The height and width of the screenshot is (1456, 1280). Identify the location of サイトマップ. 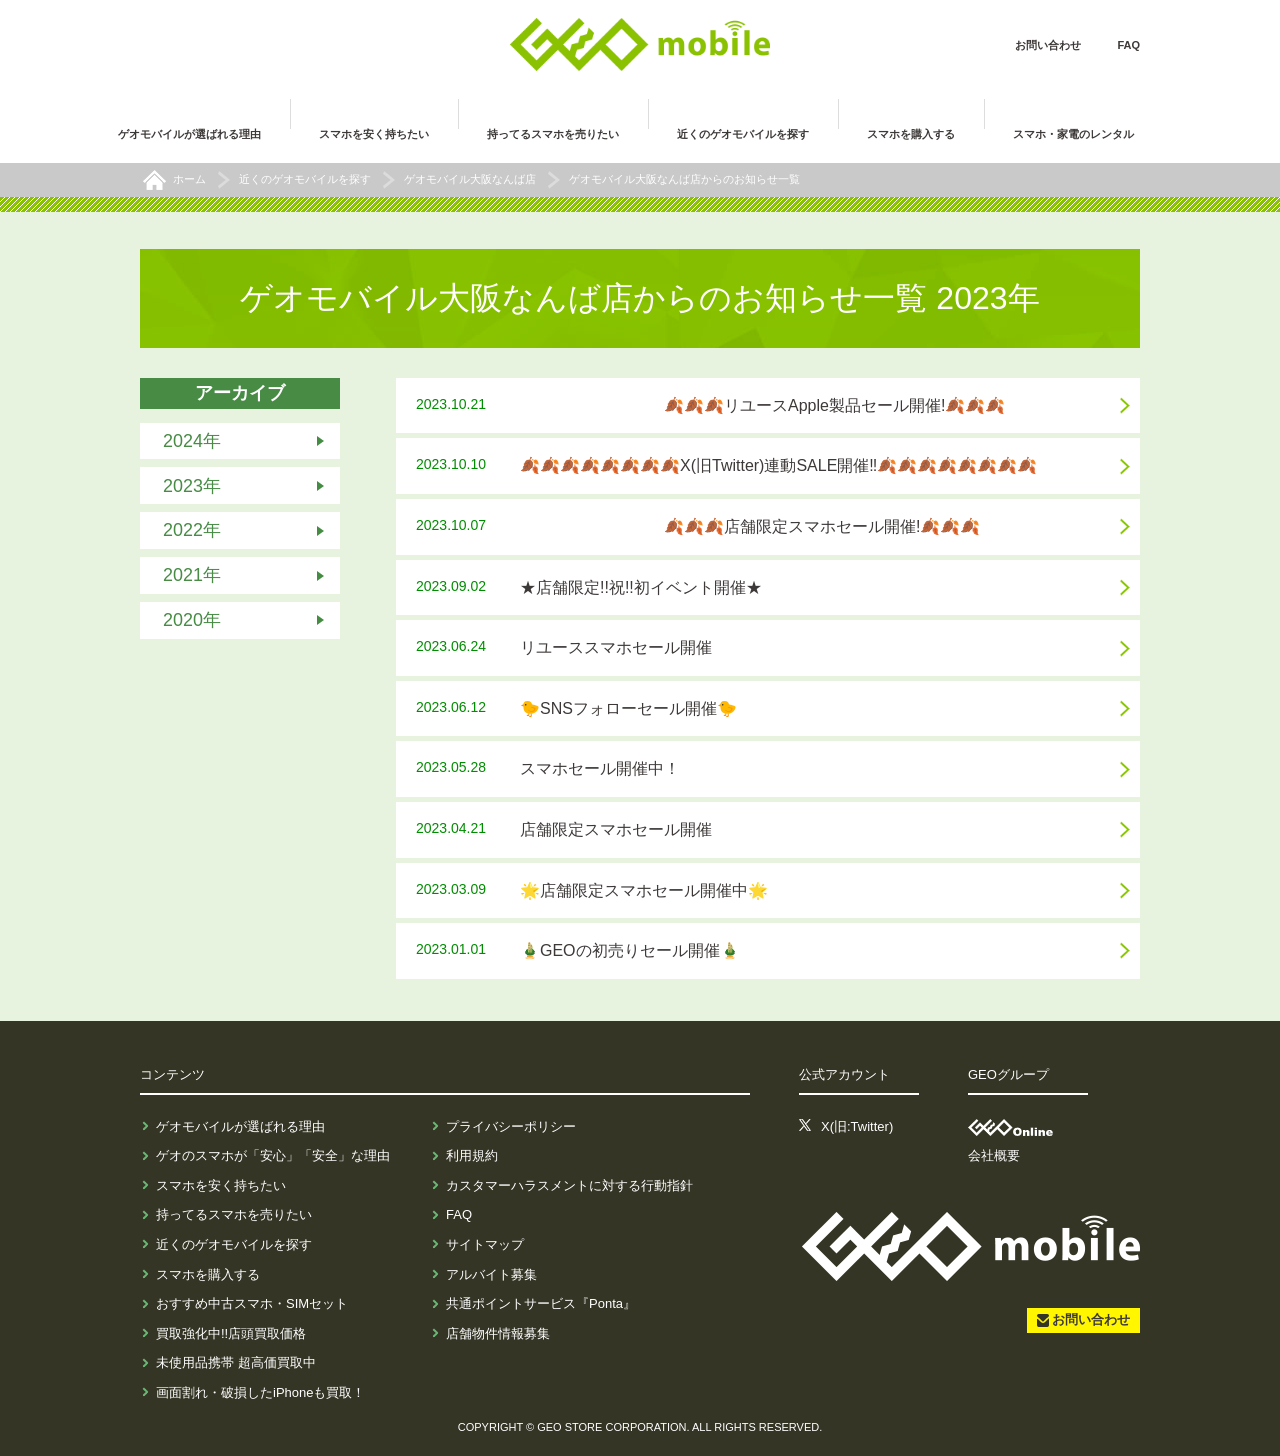
(485, 1244).